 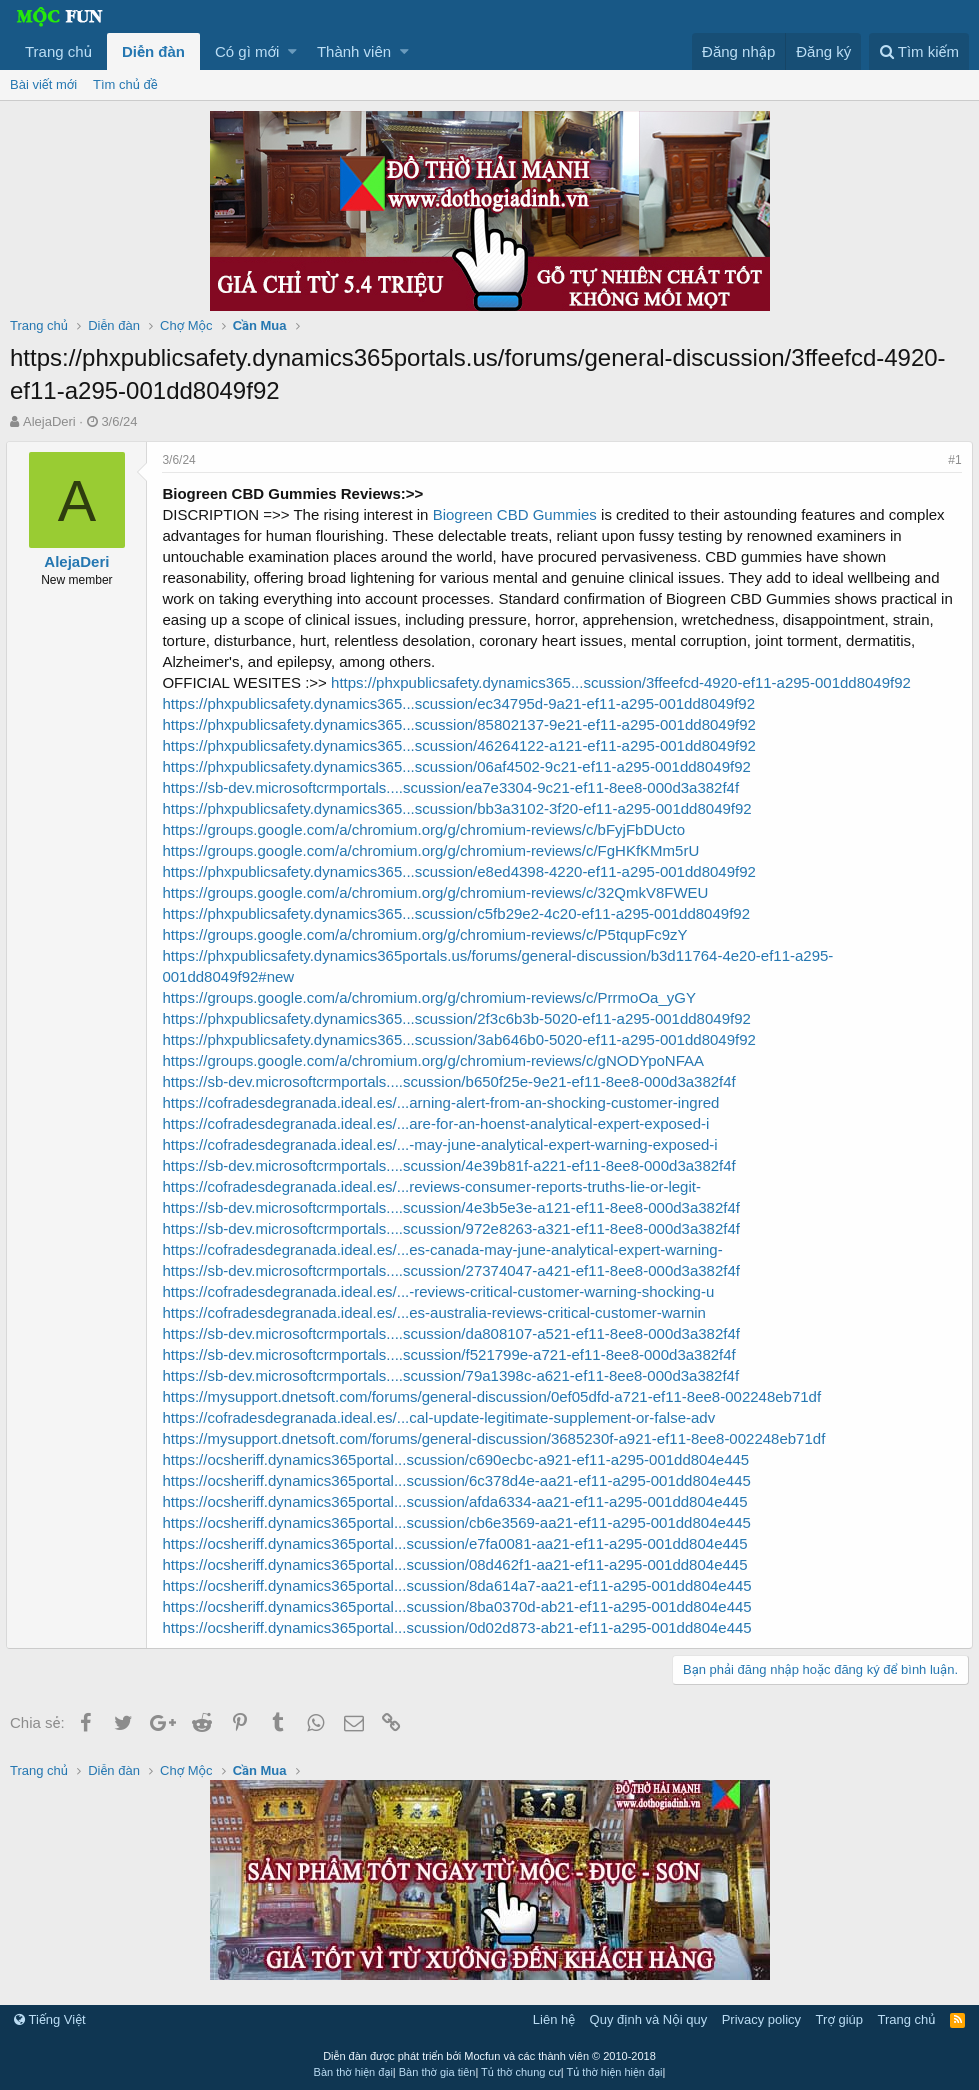 I want to click on https://phxpublicsafety.dynamics365...scussion/3ab646b0-5020-ef11-a295-001dd8049f92, so click(x=462, y=1039).